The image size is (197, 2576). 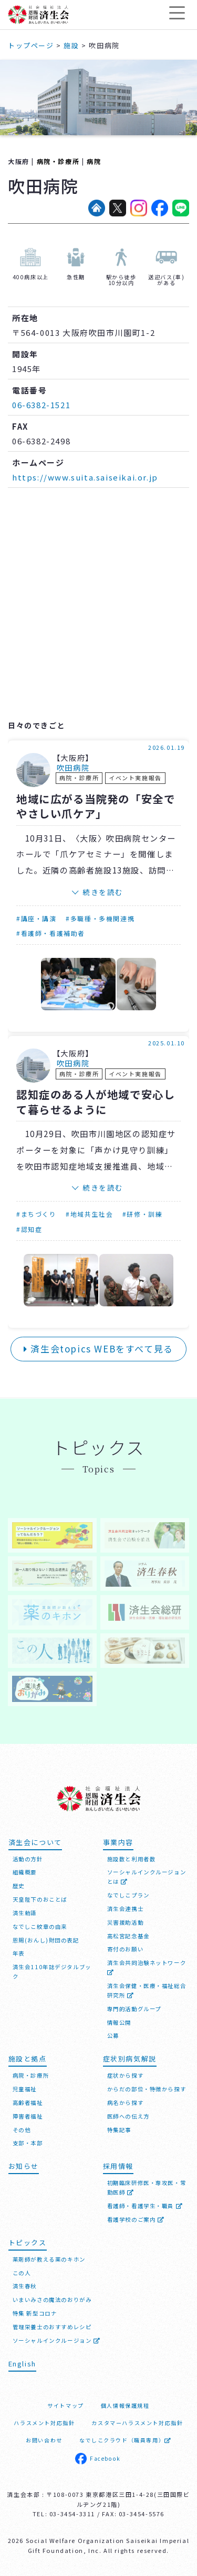 What do you see at coordinates (22, 2363) in the screenshot?
I see `English` at bounding box center [22, 2363].